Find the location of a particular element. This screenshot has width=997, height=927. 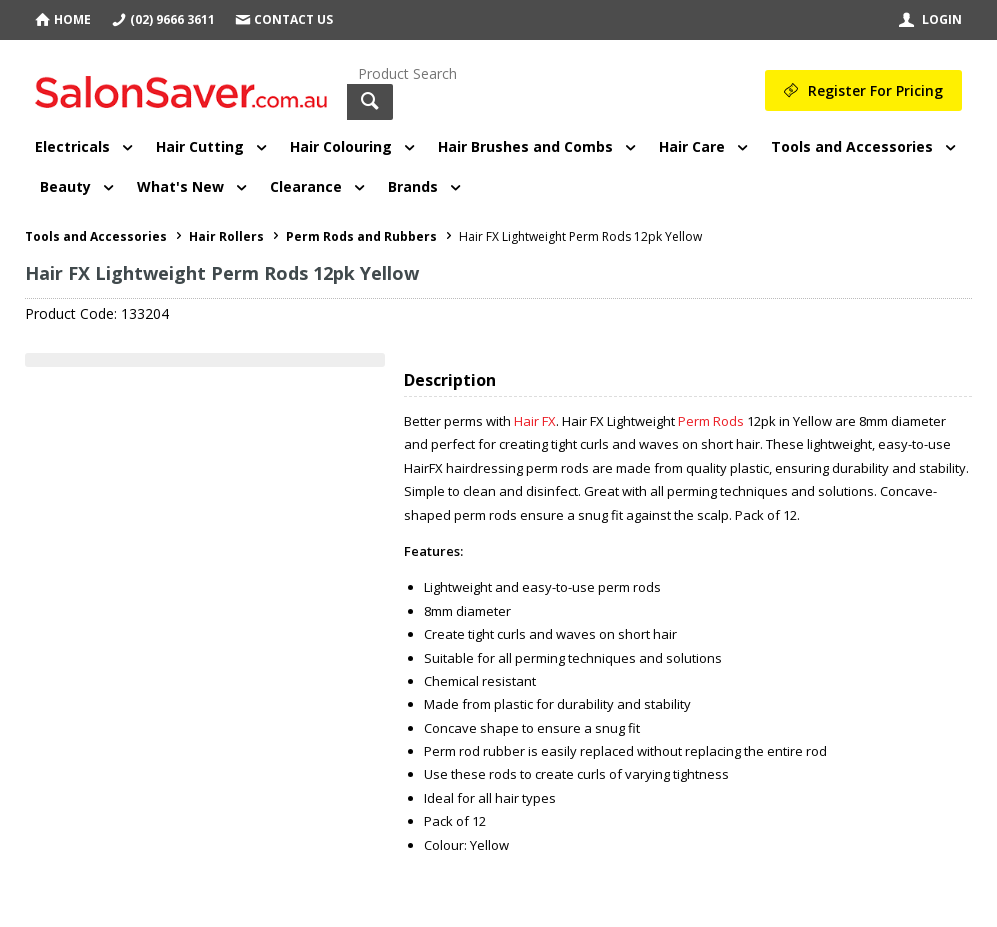

Hair Colouring is located at coordinates (341, 146).